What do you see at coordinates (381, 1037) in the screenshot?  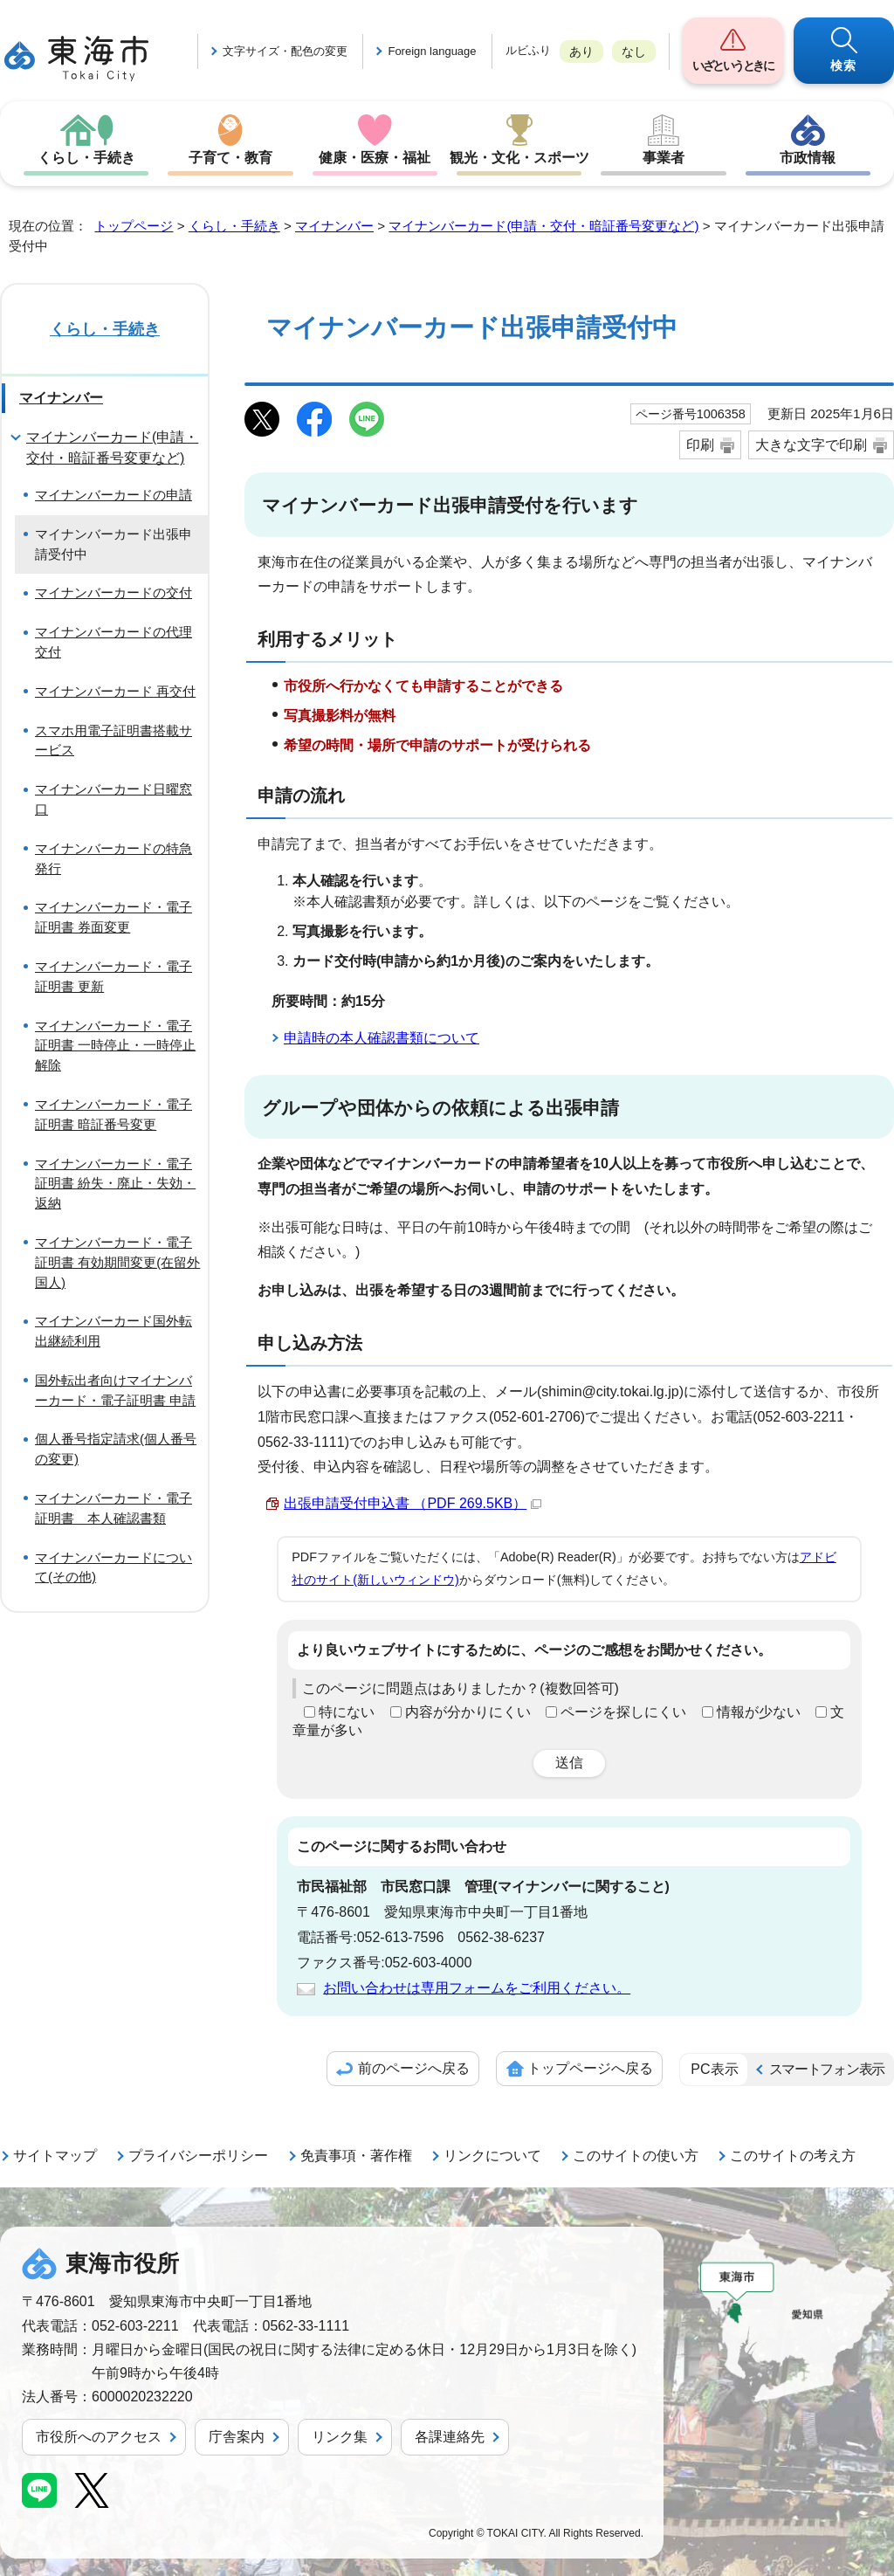 I see `申請時の本人確認書類について` at bounding box center [381, 1037].